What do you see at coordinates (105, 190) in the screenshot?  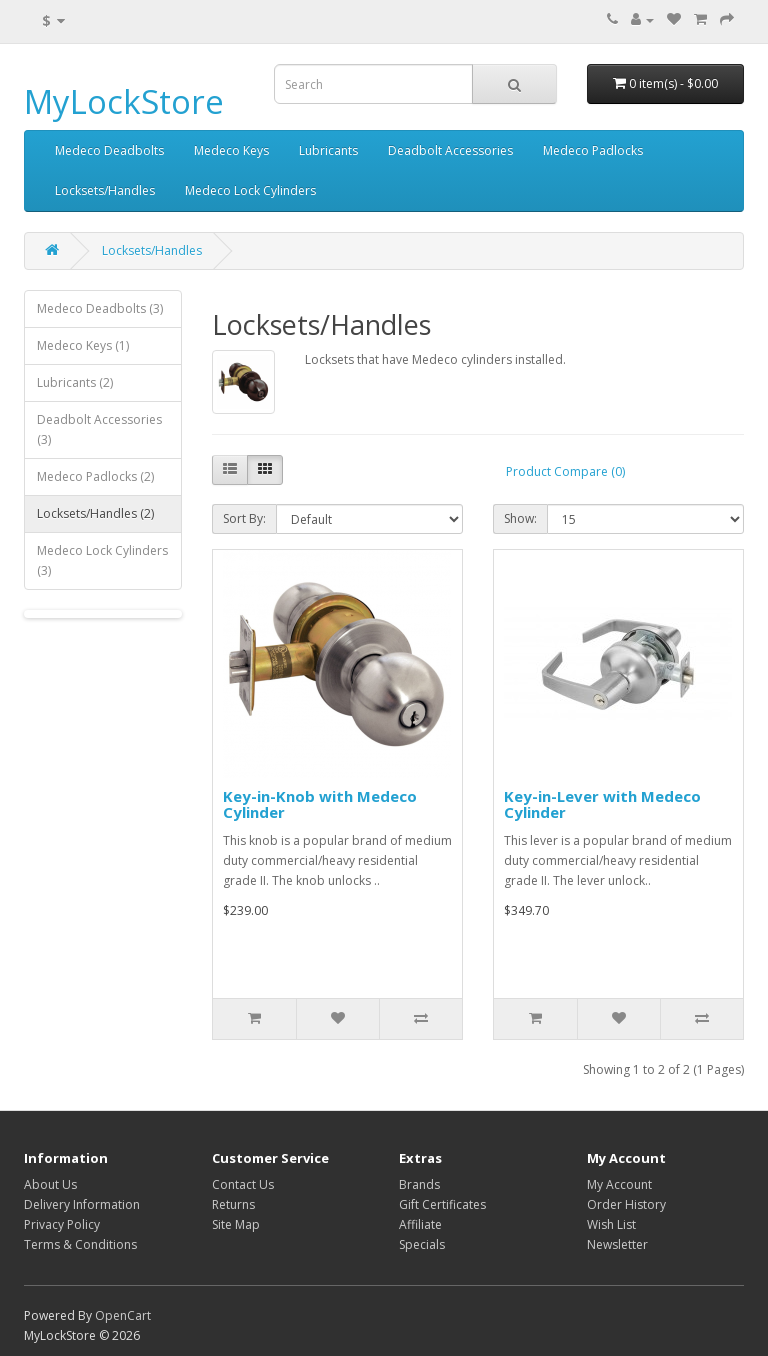 I see `Locksets/Handles` at bounding box center [105, 190].